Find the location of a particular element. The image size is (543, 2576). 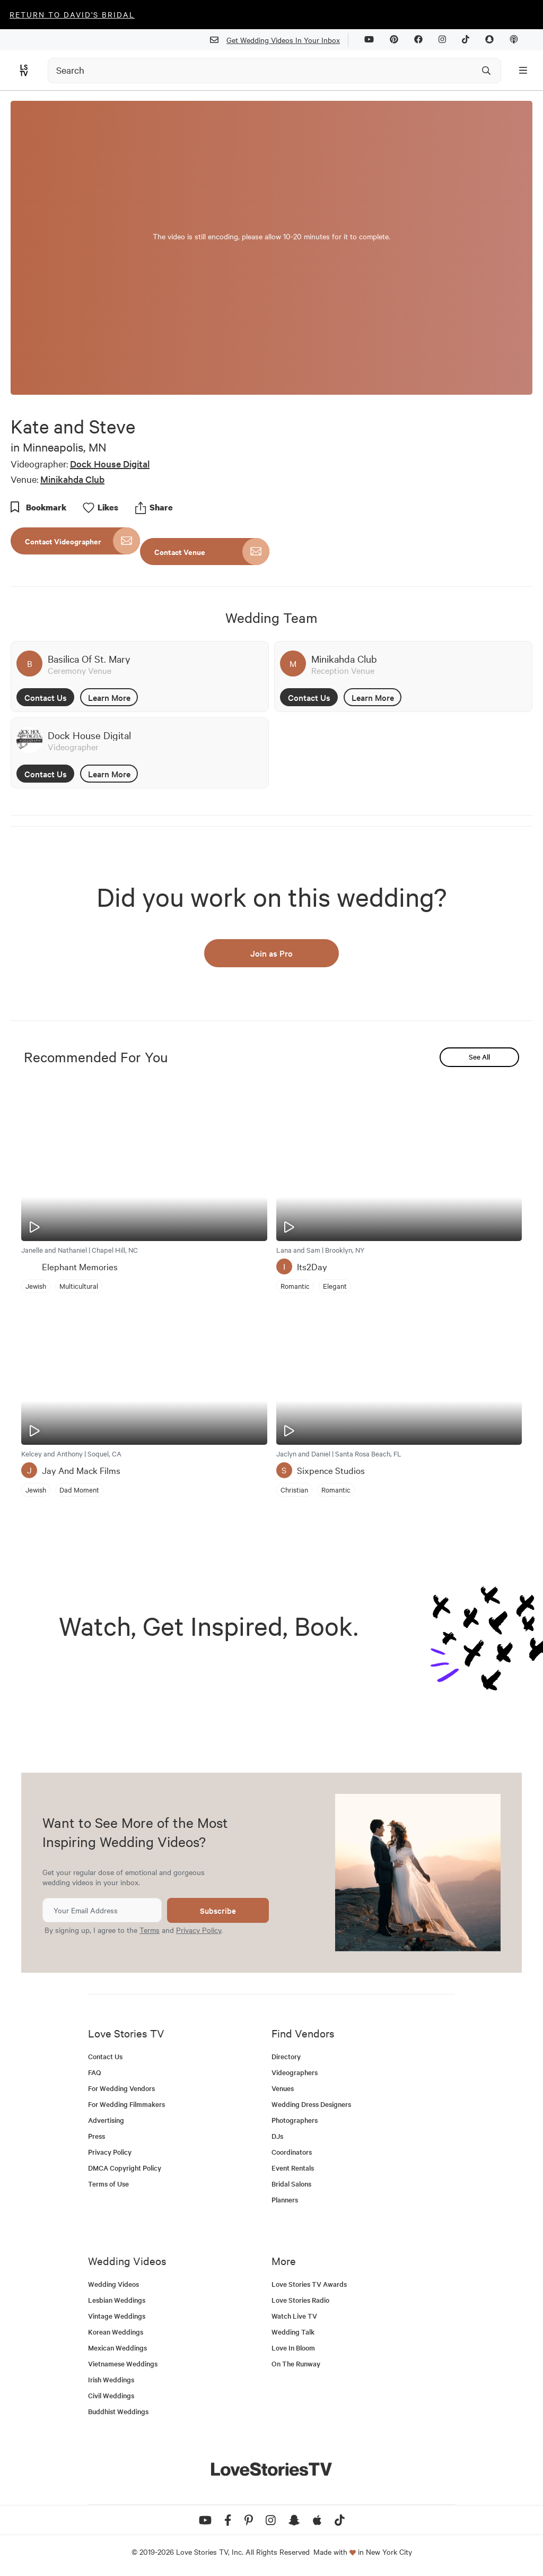

Minikahda Club is located at coordinates (72, 479).